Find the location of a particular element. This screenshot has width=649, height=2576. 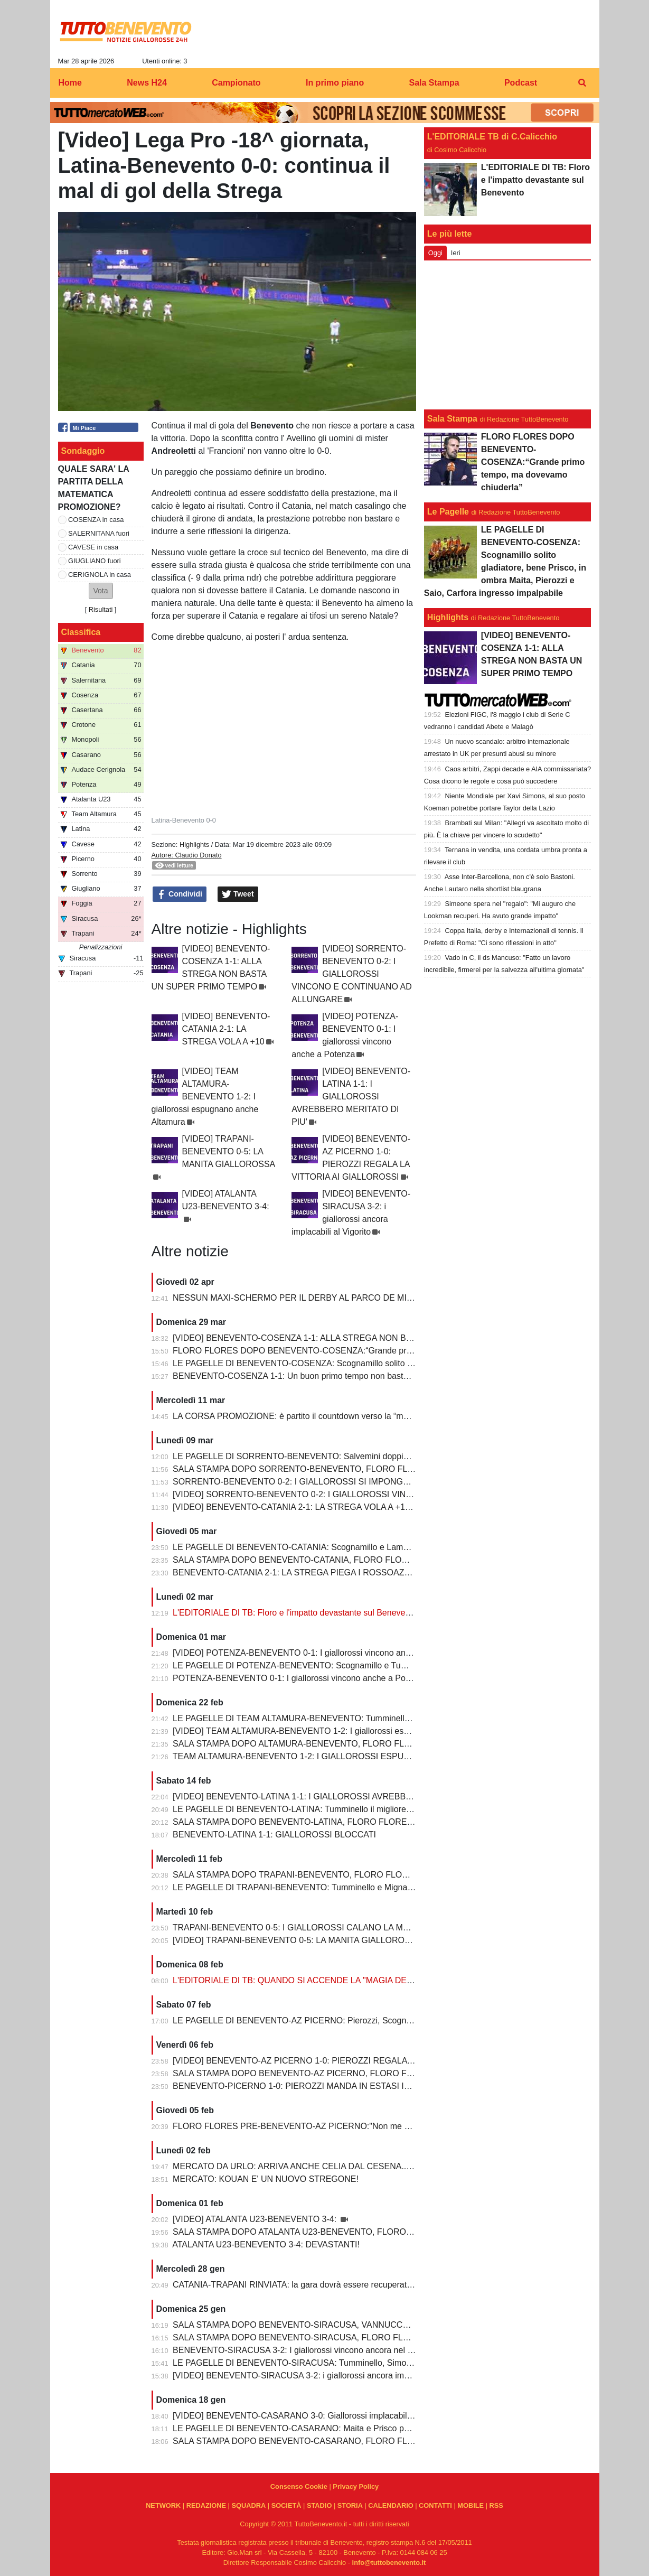

TEAM ALTAMURA-BENEVENTO 1-2: I GIALLOROSSI ESPUGNANO ALTAMURA is located at coordinates (327, 1756).